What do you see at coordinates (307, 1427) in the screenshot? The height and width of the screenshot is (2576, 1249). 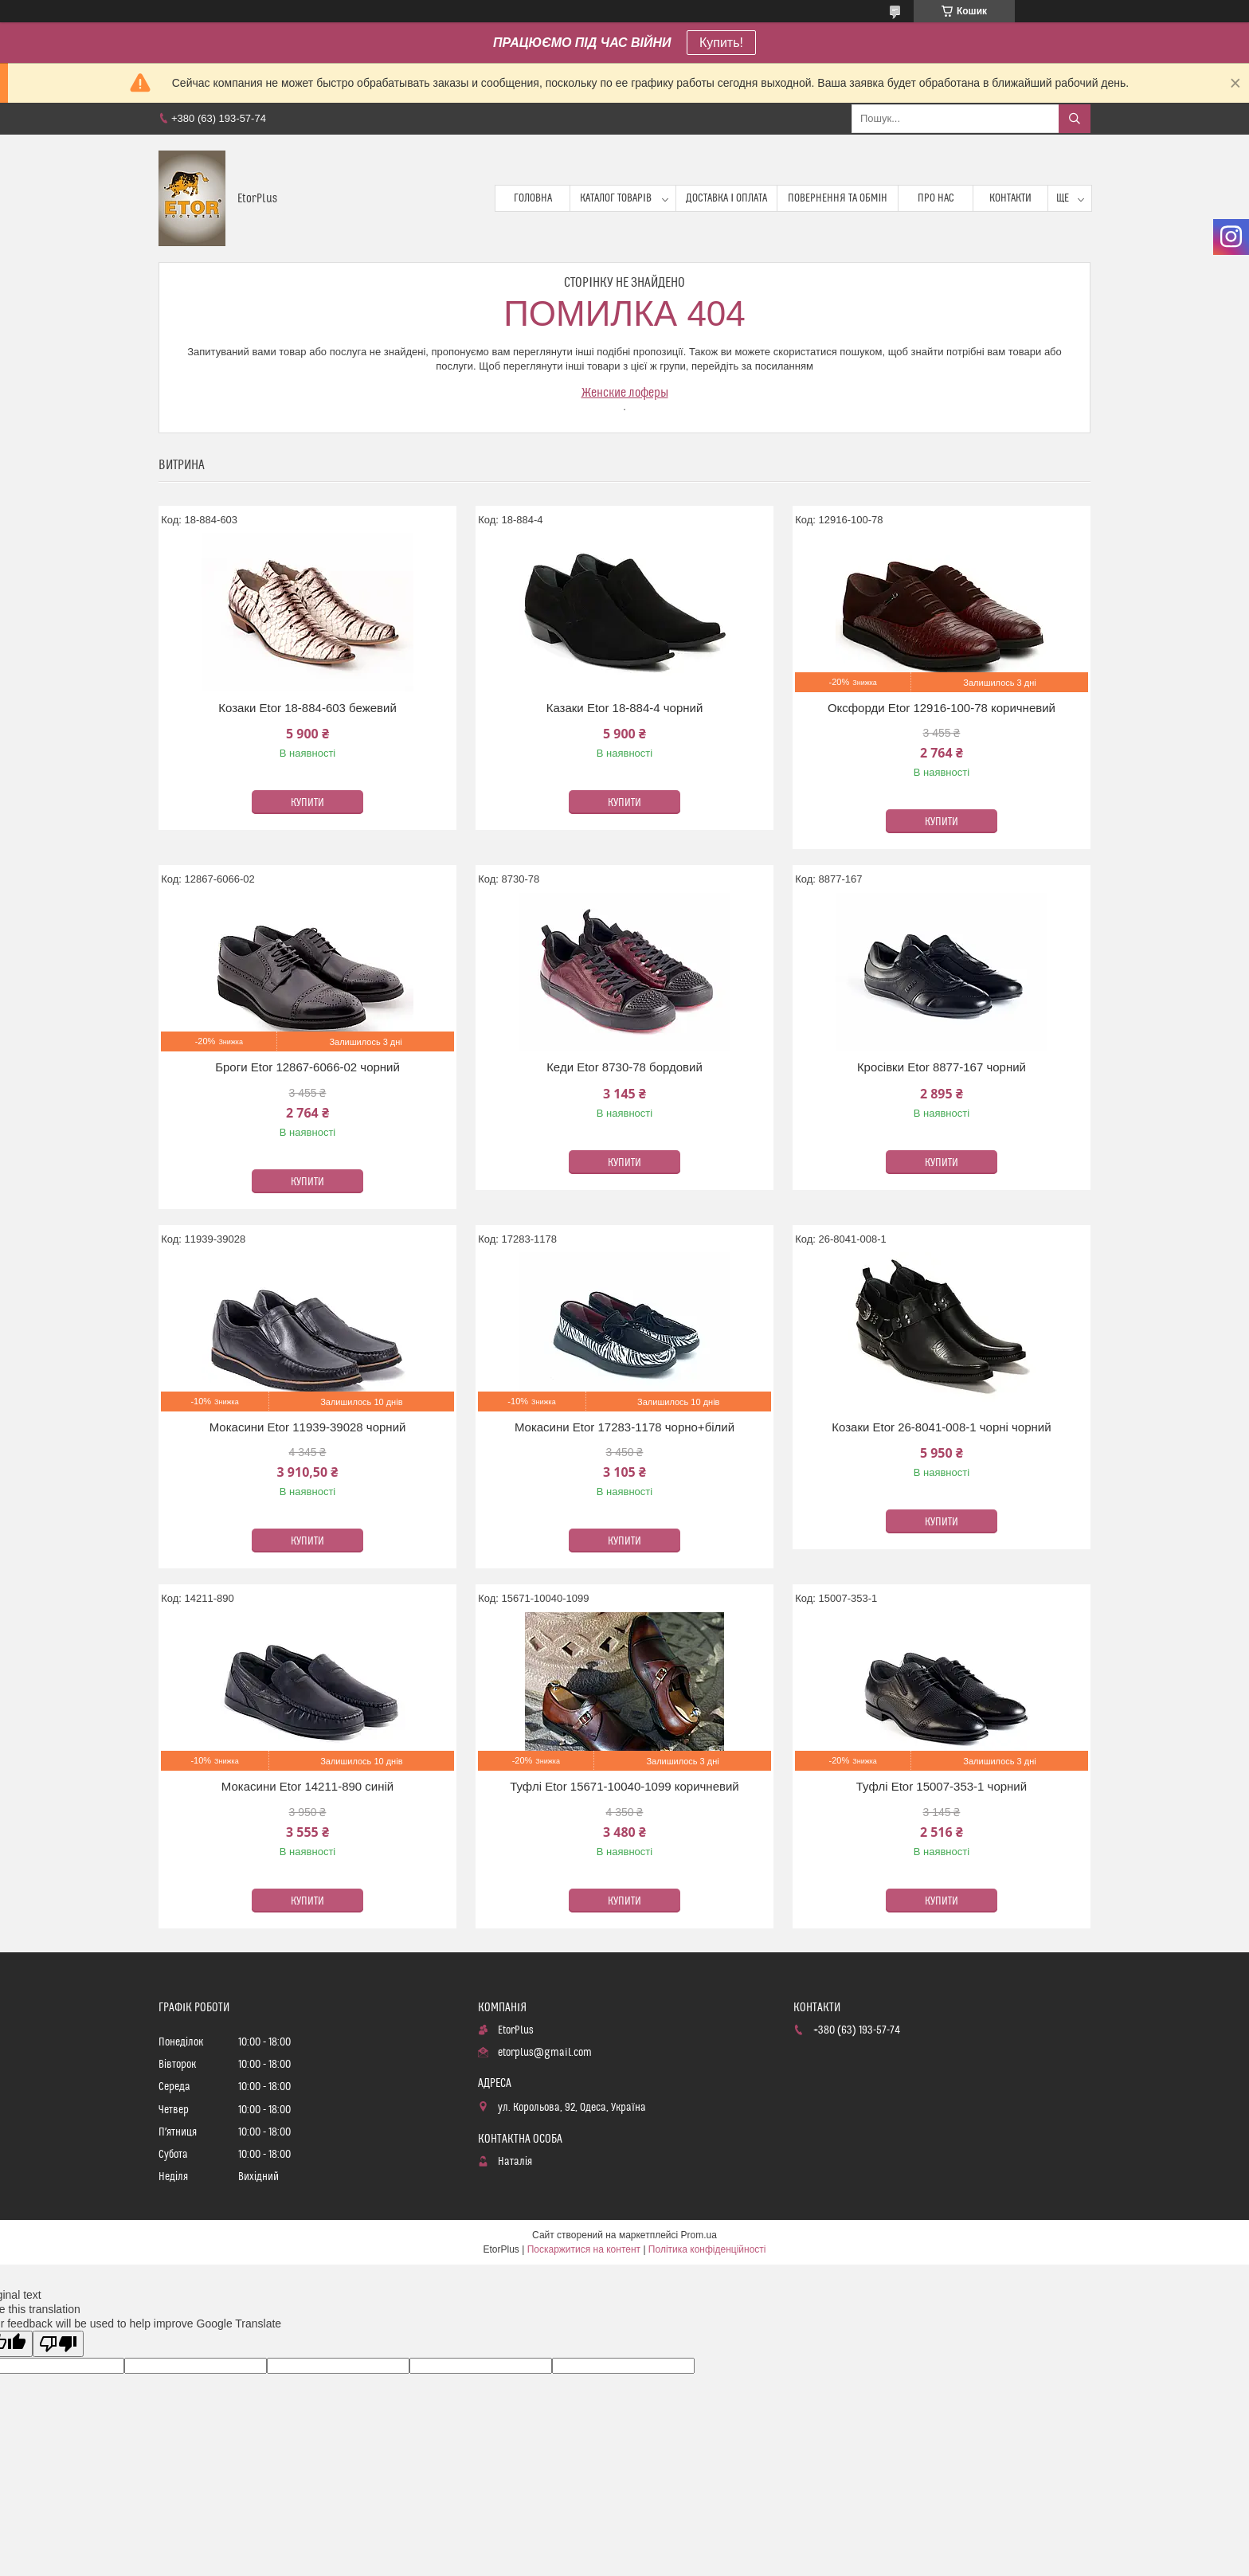 I see `Мокасини Etor 11939-39028 чорний` at bounding box center [307, 1427].